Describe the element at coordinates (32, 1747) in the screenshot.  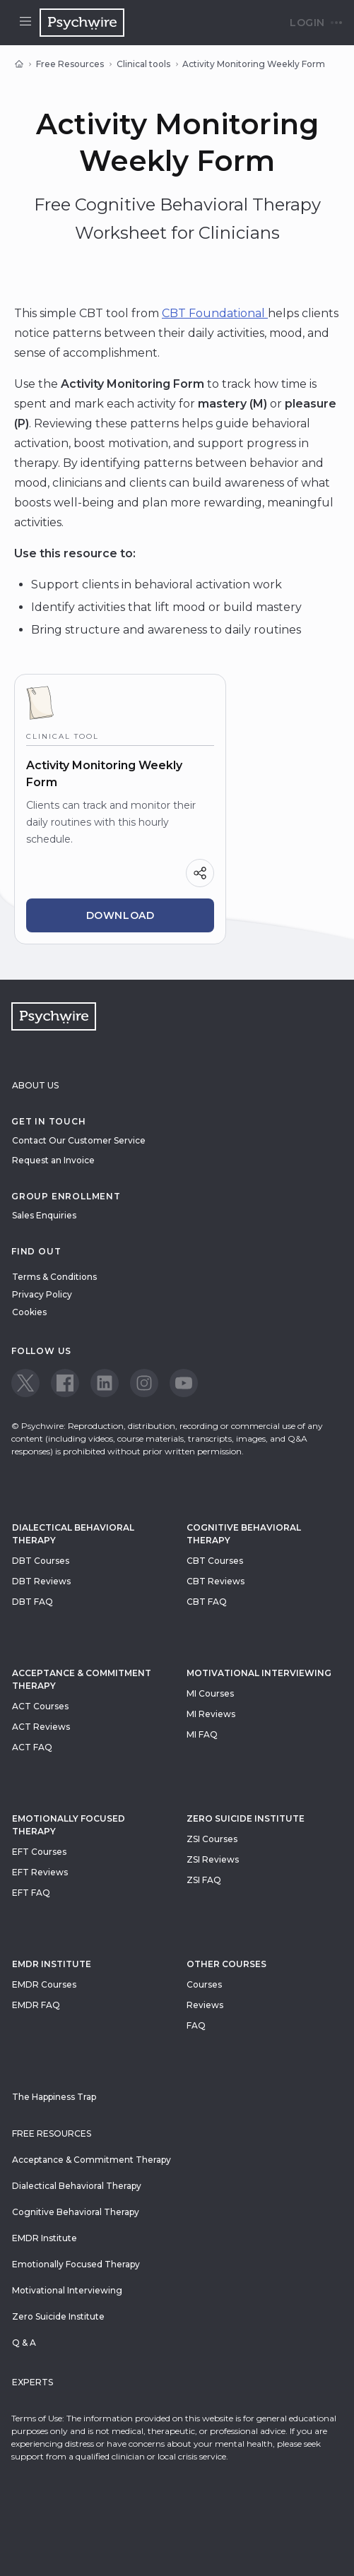
I see `ACT FAQ` at that location.